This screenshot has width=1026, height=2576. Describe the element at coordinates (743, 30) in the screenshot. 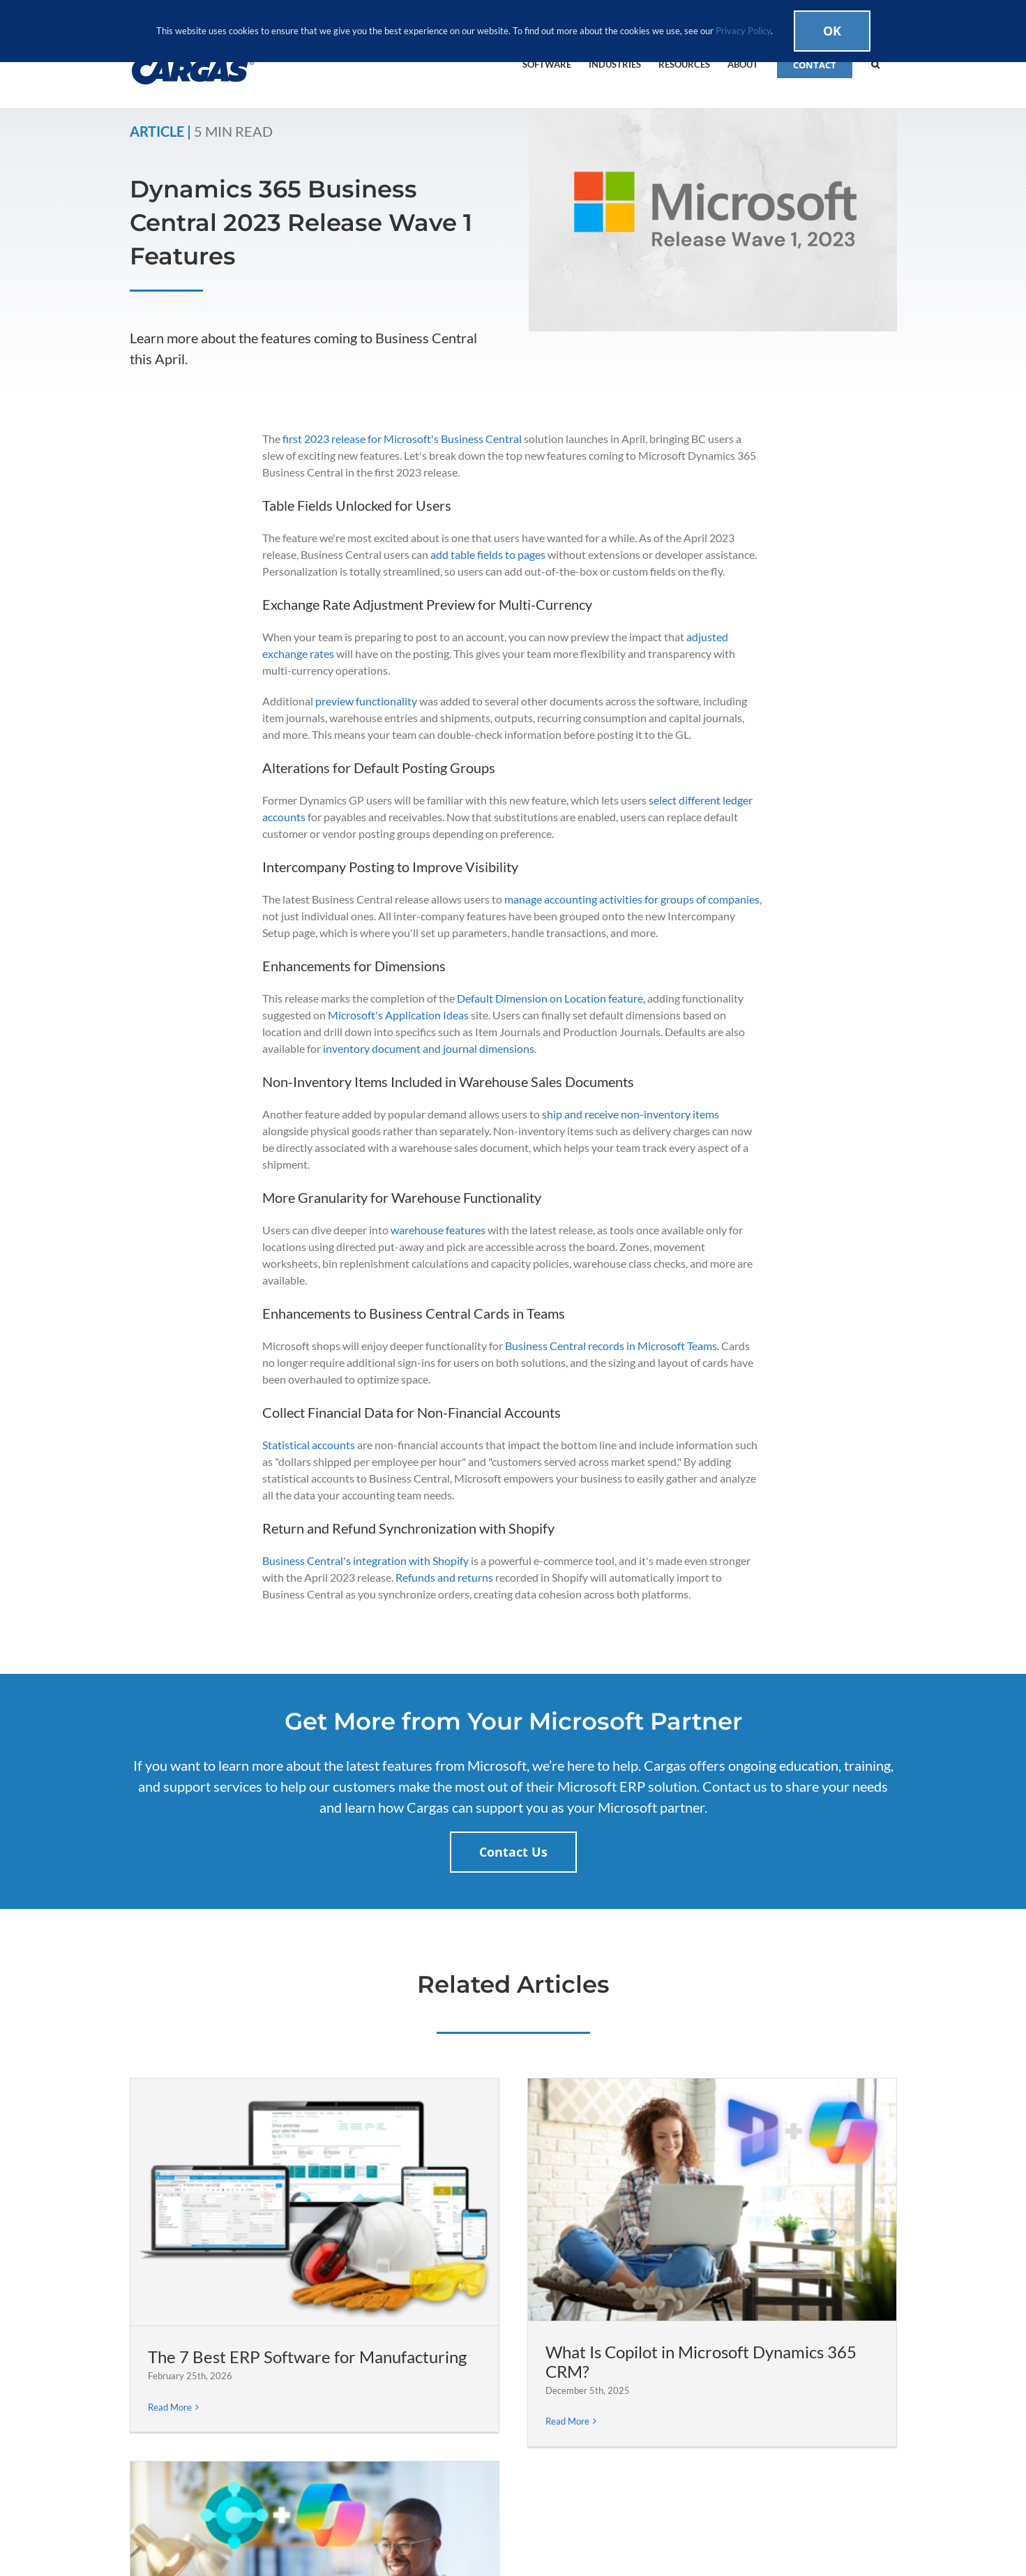

I see `Privacy Policy` at that location.